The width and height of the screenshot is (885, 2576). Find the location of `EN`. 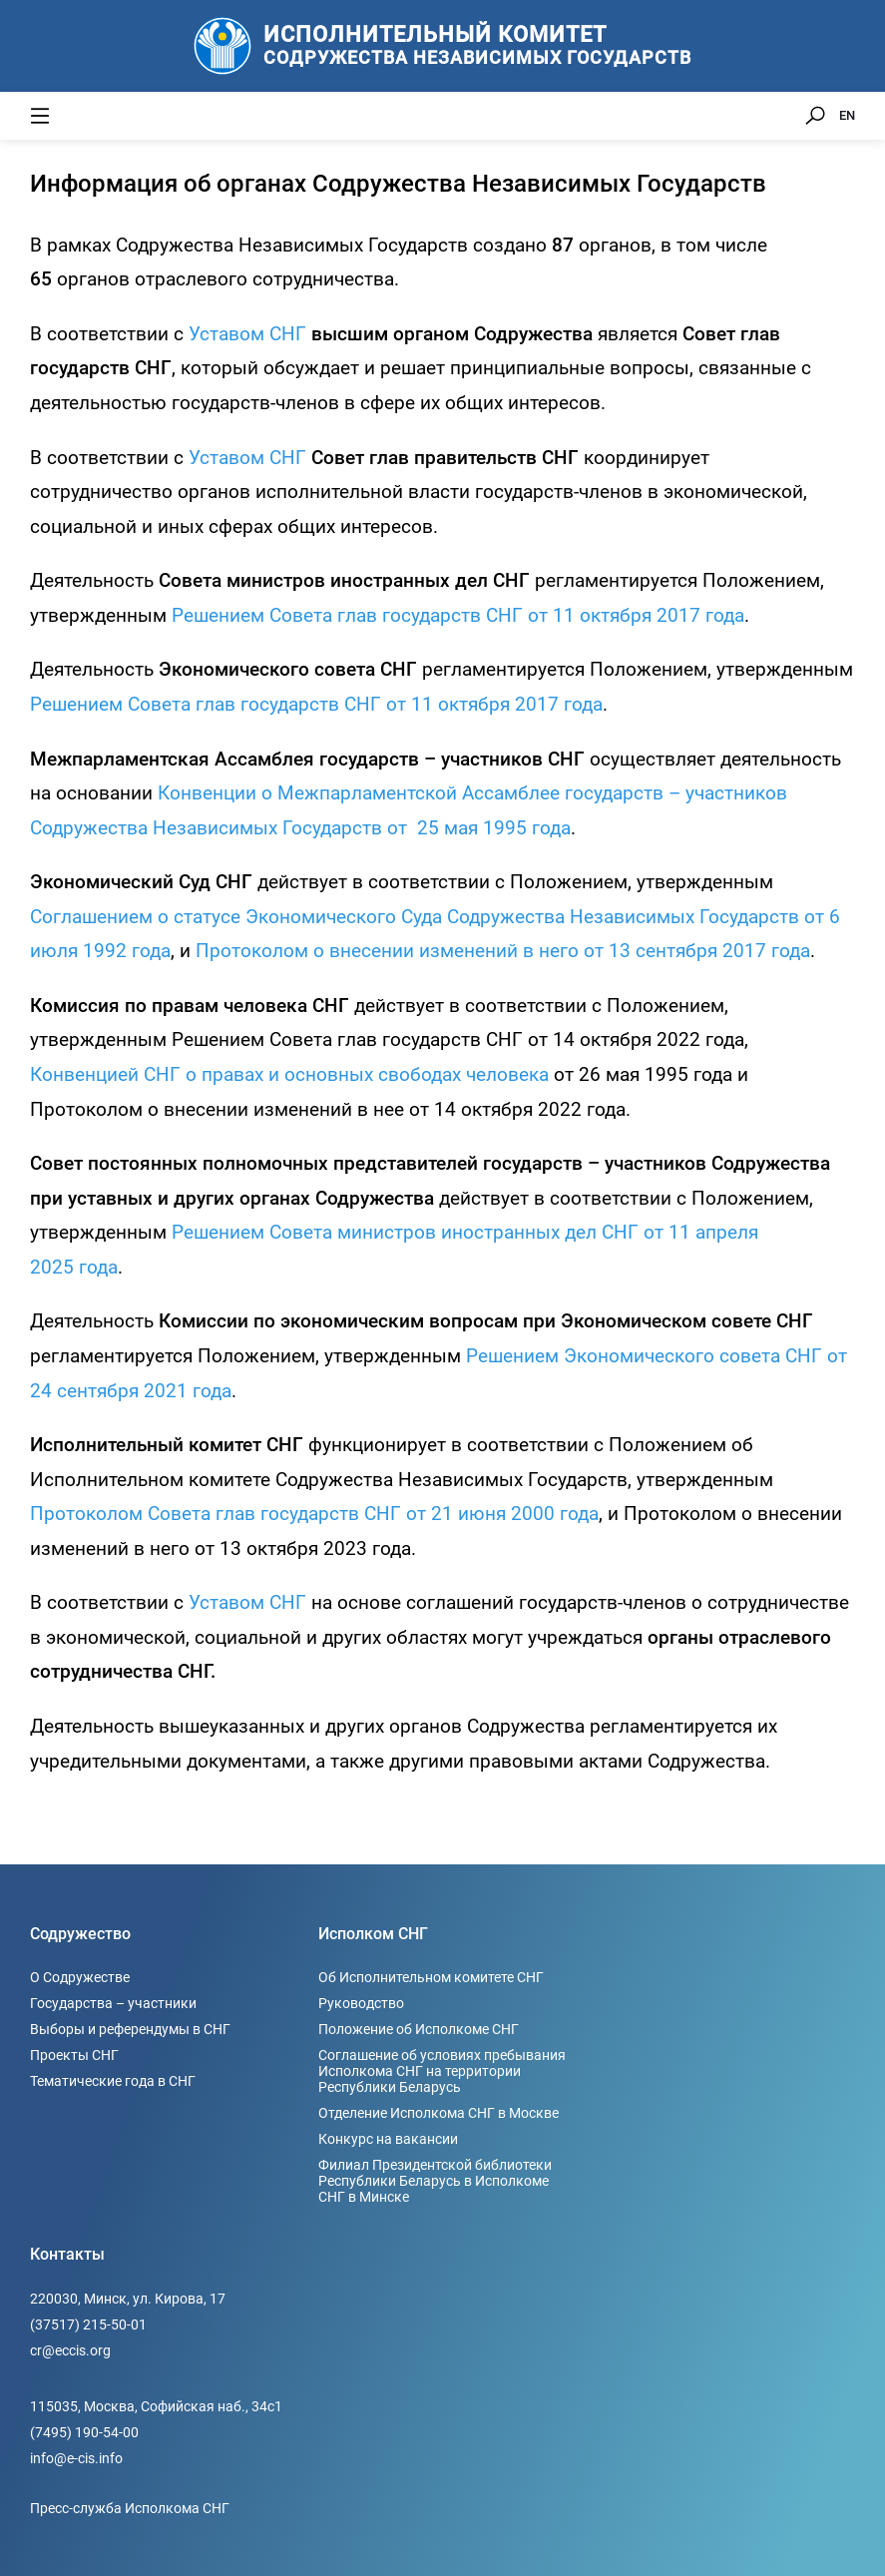

EN is located at coordinates (847, 115).